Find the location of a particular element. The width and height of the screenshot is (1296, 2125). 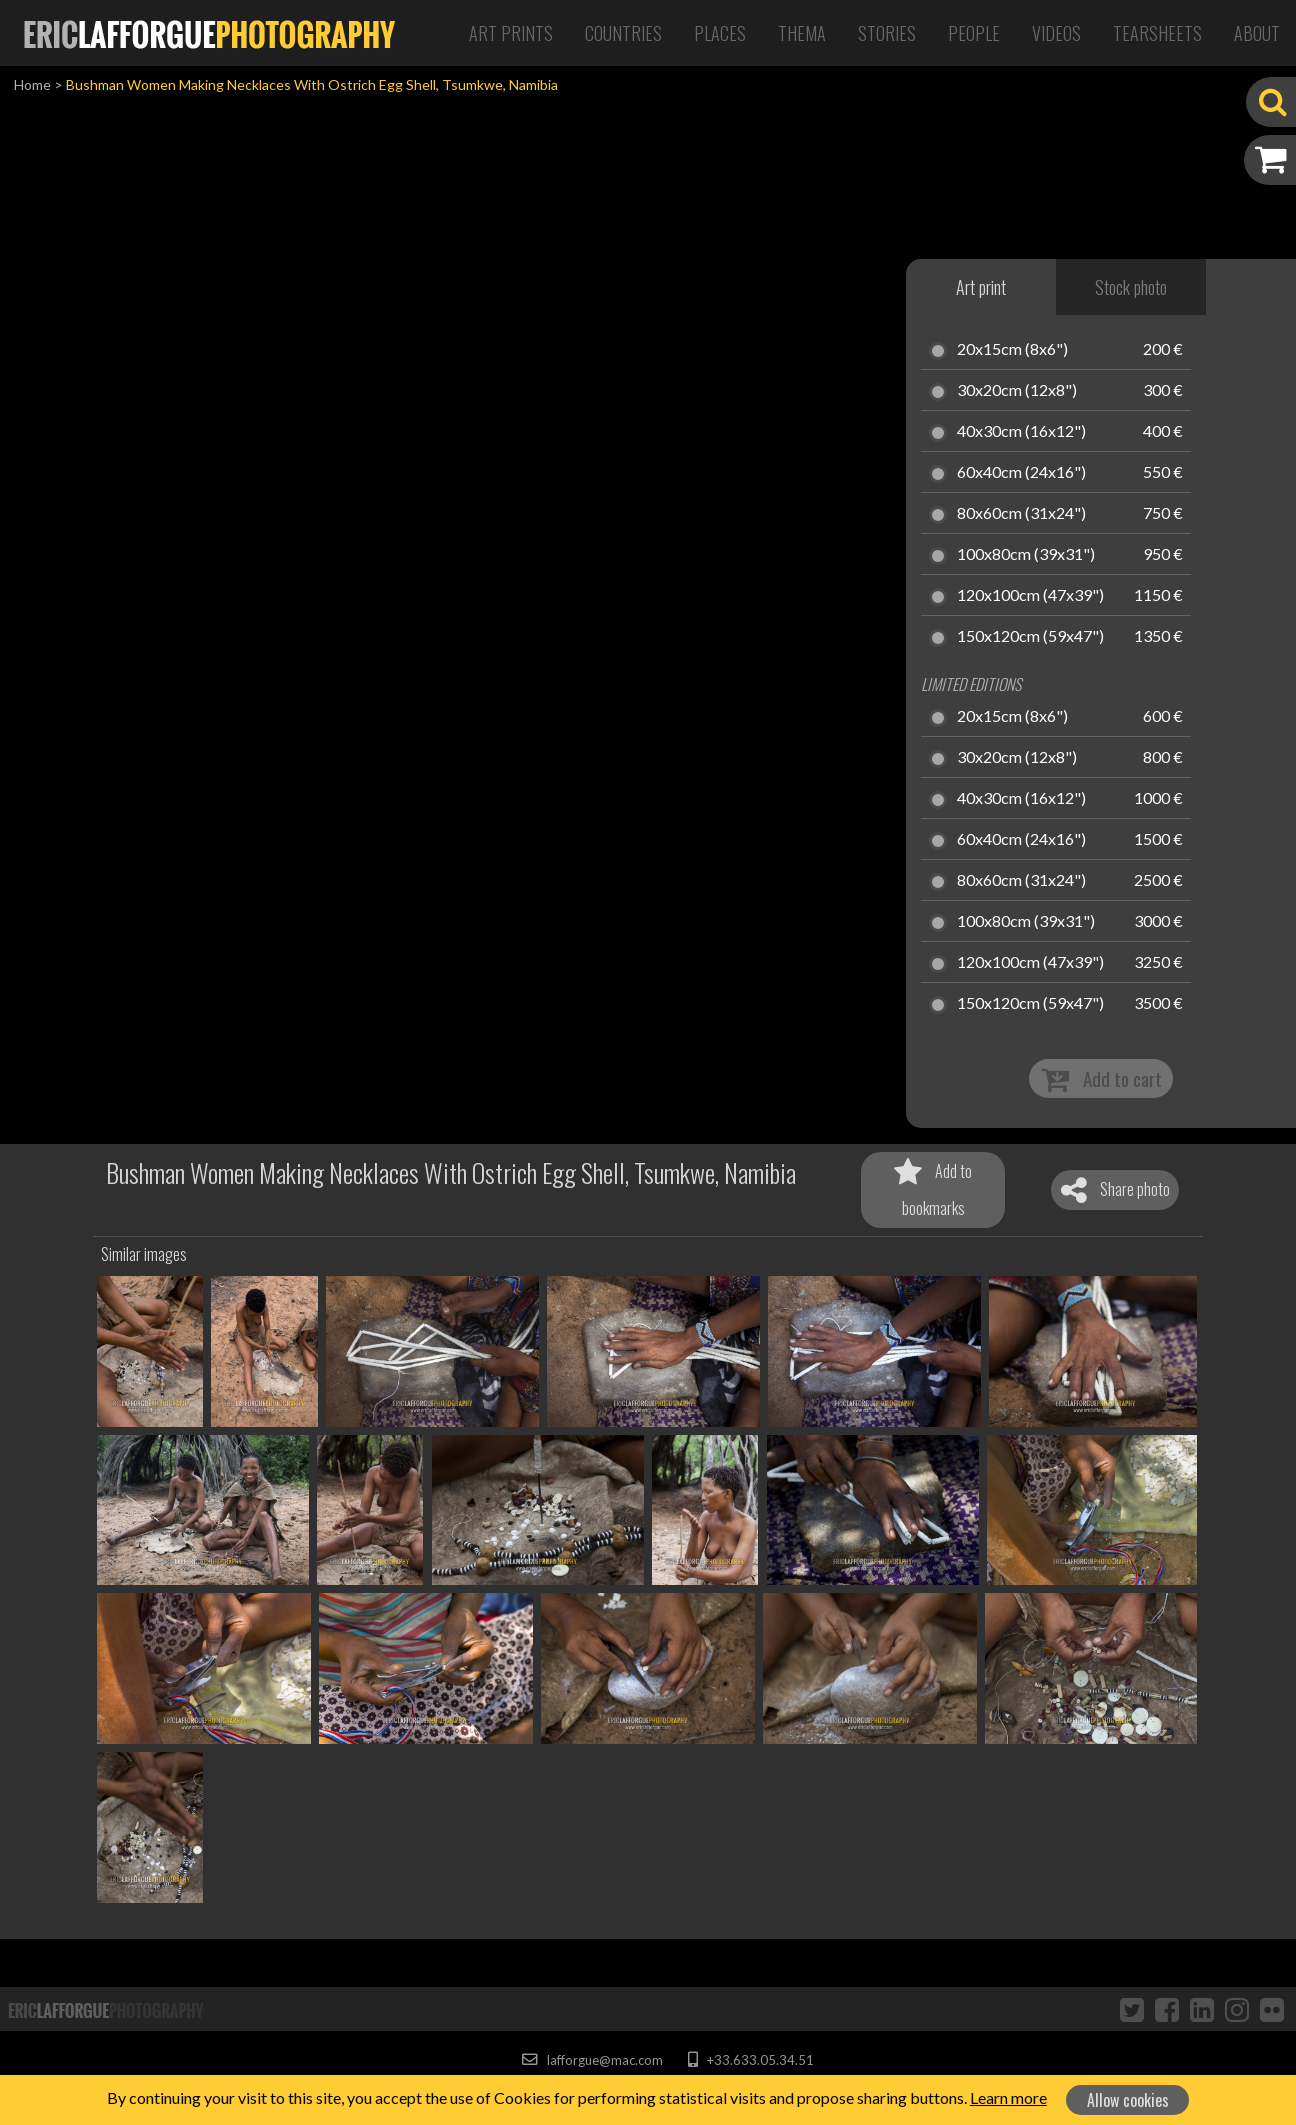

Videos is located at coordinates (1056, 33).